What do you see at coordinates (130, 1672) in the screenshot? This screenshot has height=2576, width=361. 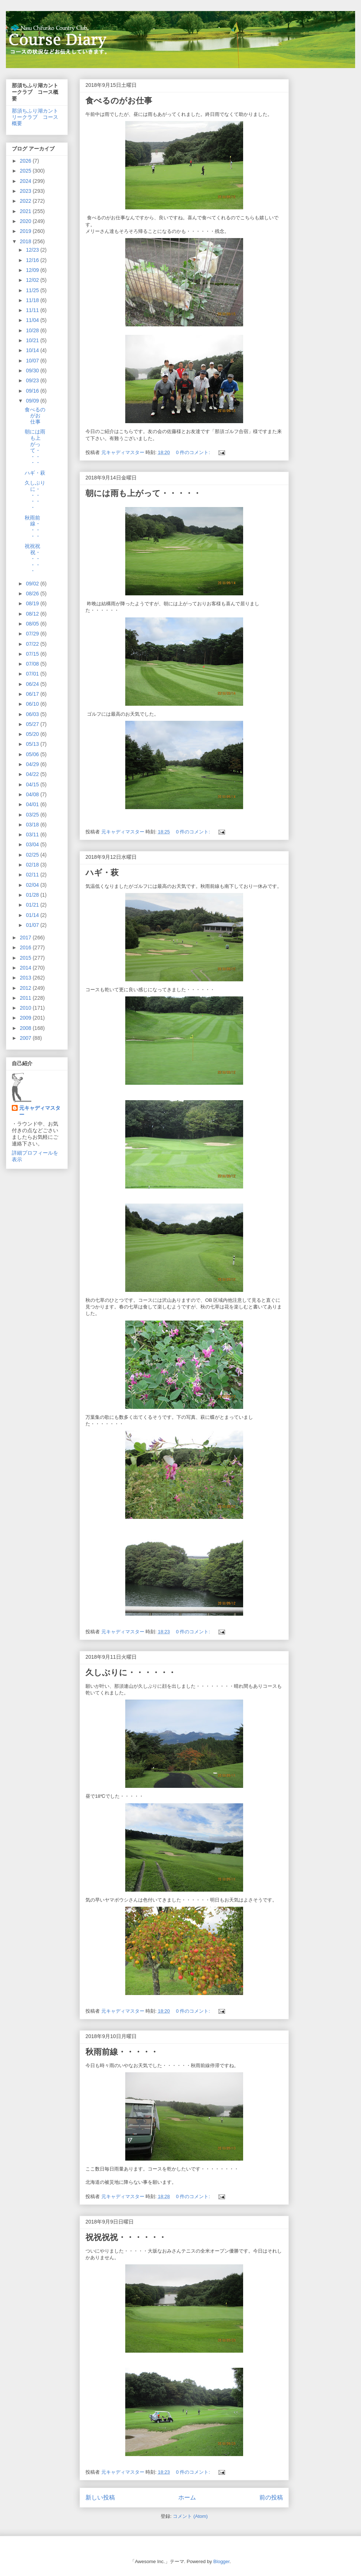 I see `久しぶりに・・・・・・` at bounding box center [130, 1672].